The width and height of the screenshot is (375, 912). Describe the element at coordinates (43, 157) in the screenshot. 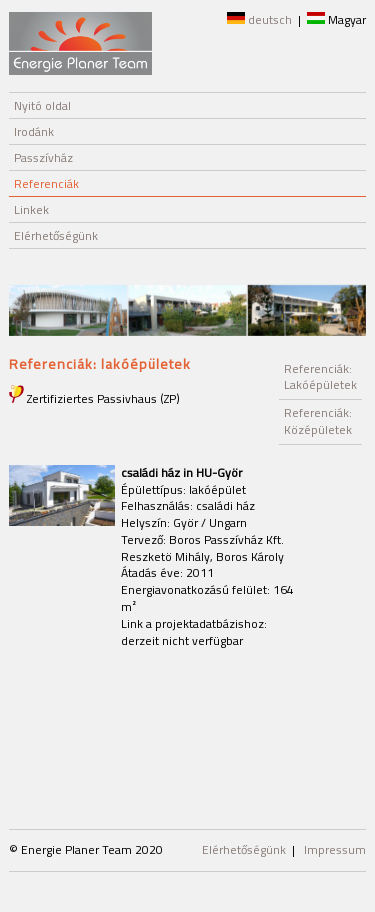

I see `Passzívház` at that location.